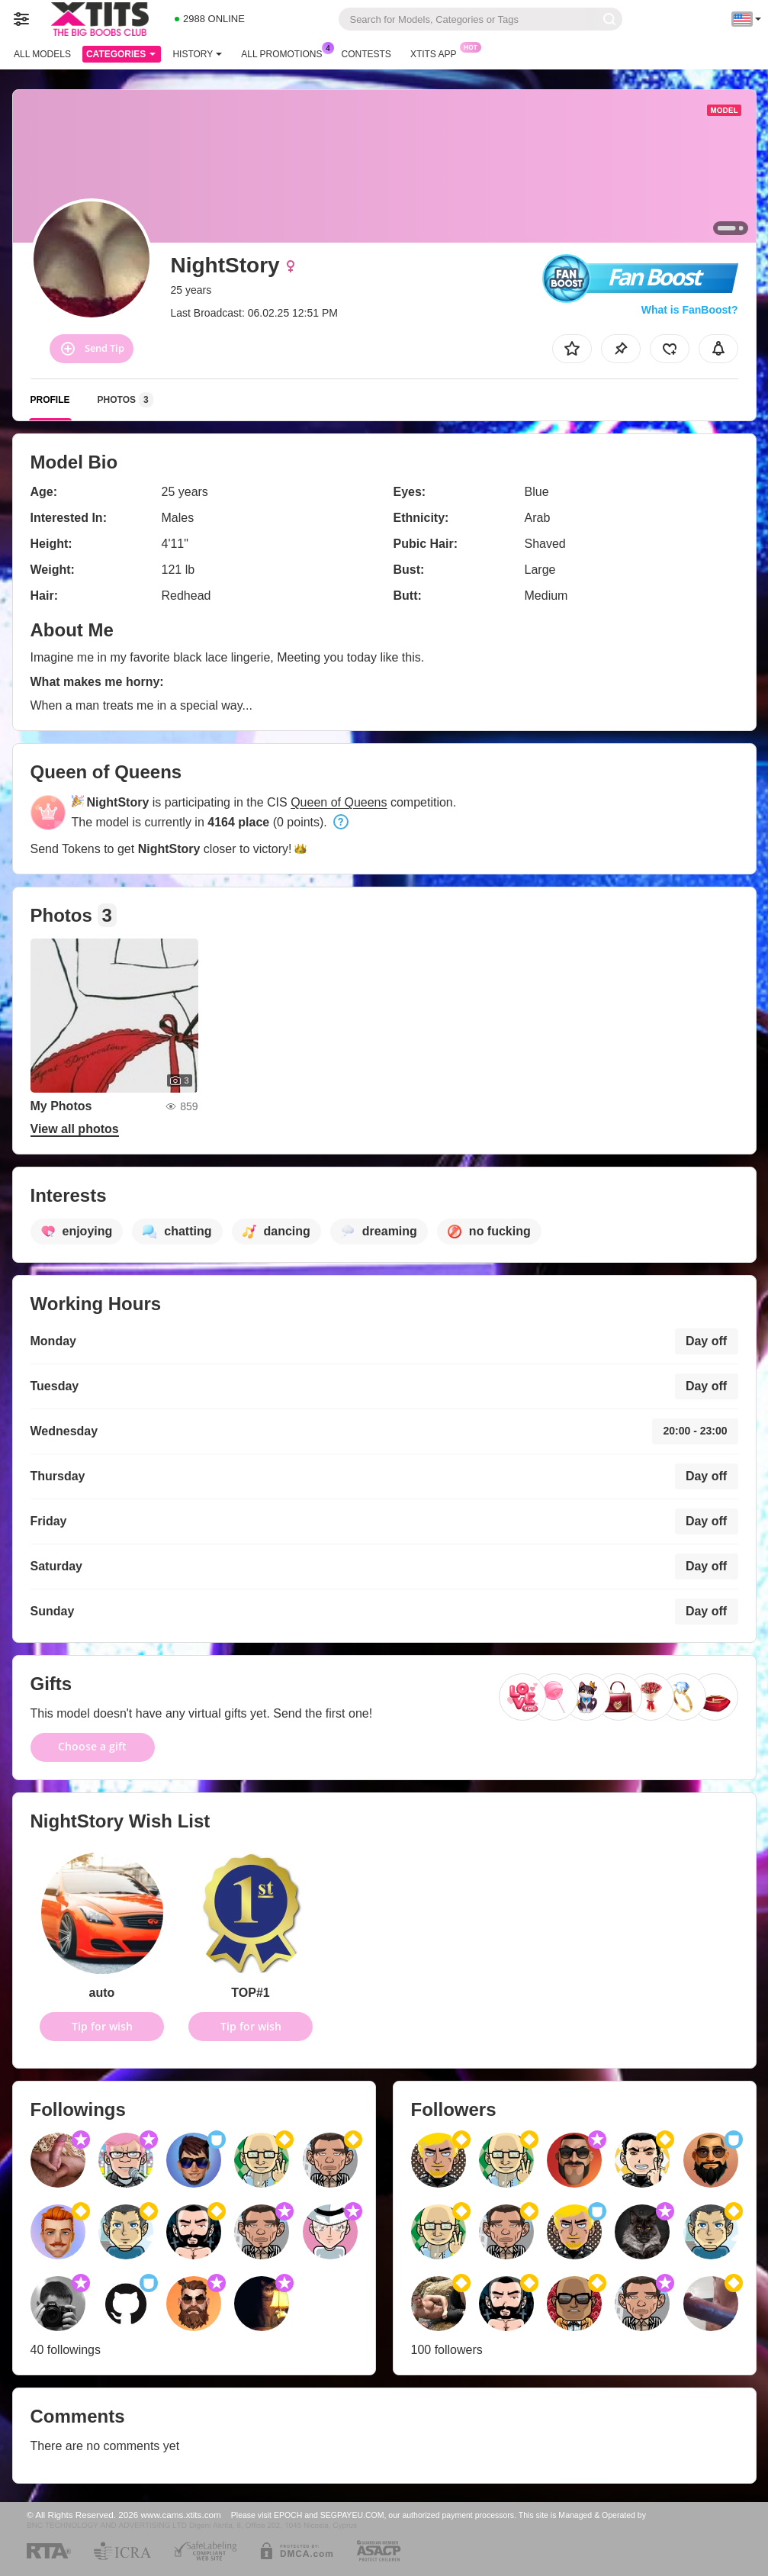 The image size is (768, 2576). What do you see at coordinates (352, 2515) in the screenshot?
I see `SEGPAYEU.COM` at bounding box center [352, 2515].